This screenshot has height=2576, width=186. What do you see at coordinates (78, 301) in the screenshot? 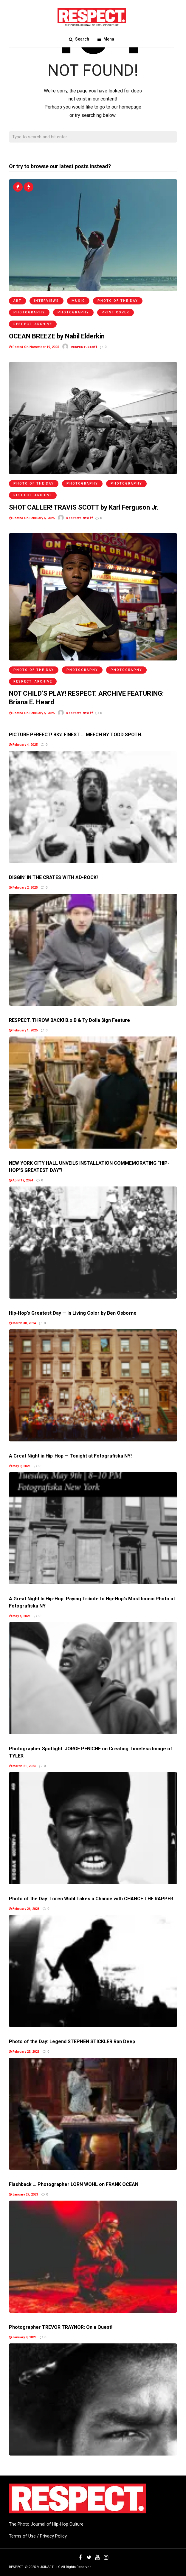
I see `Music` at bounding box center [78, 301].